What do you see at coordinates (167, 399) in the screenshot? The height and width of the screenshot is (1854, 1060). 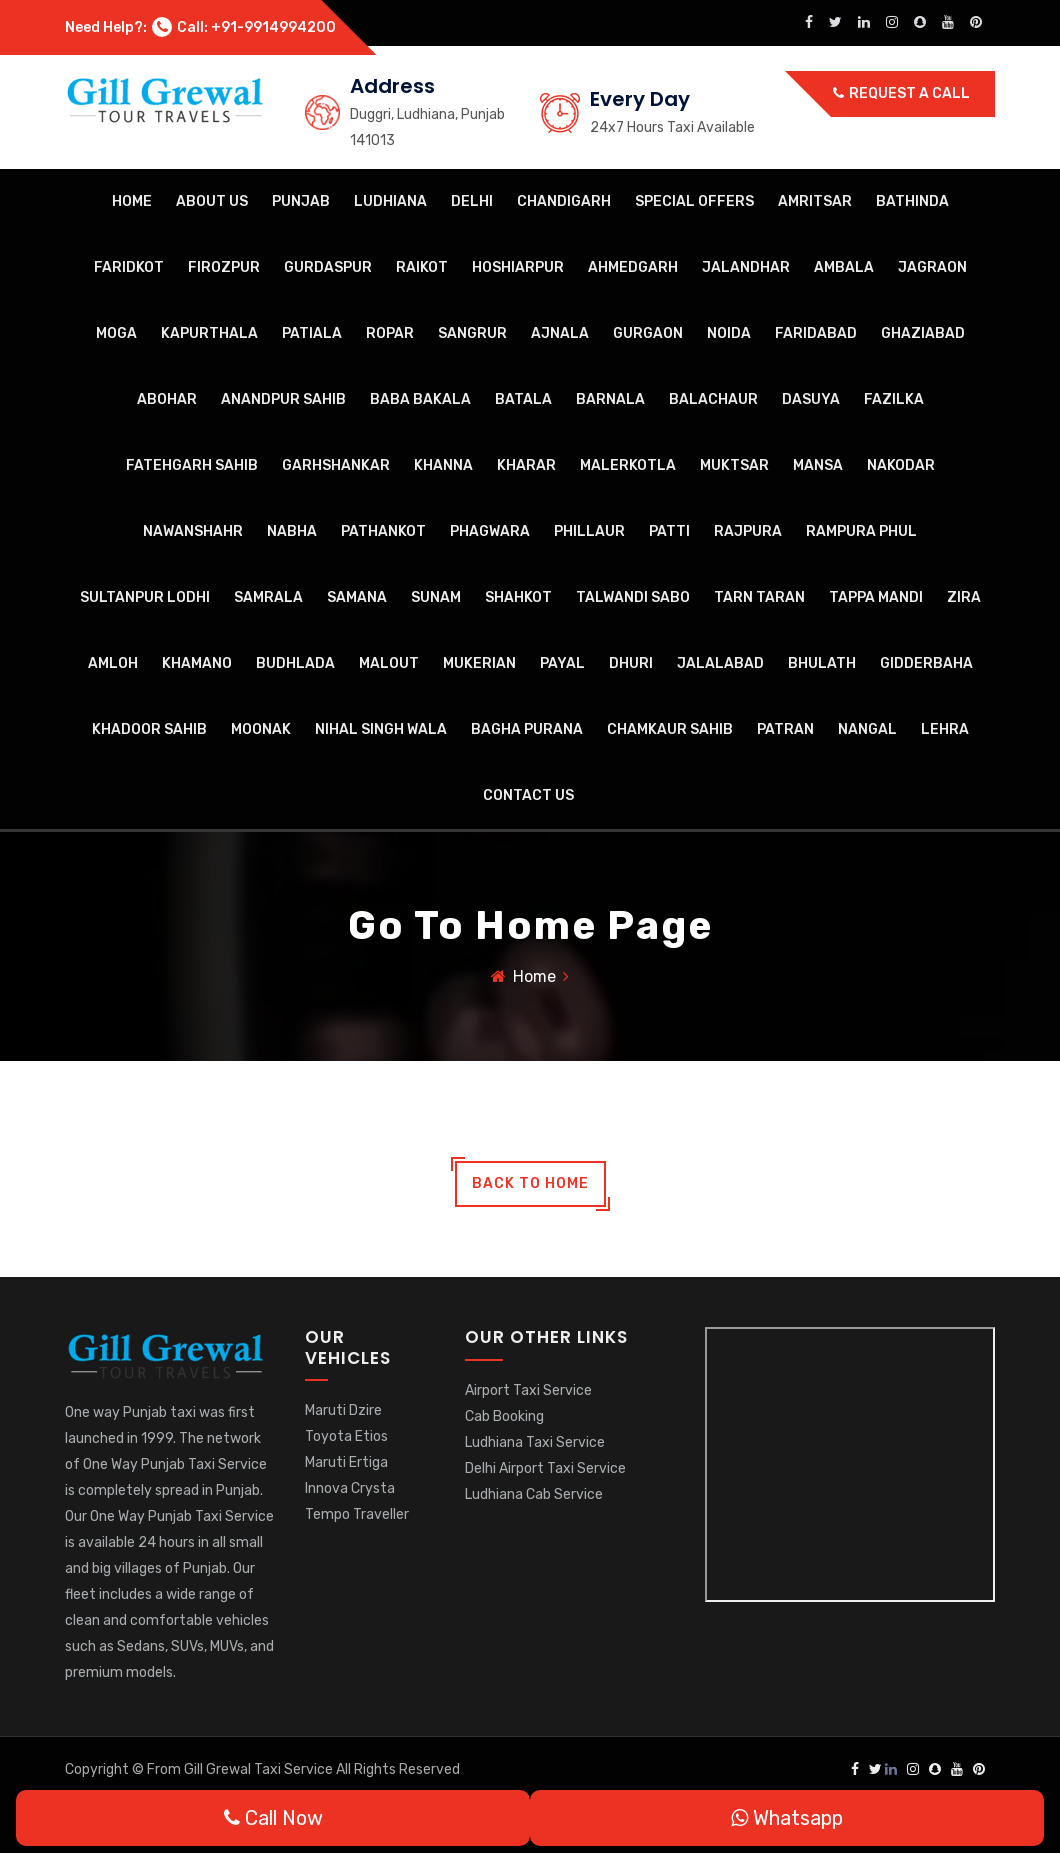 I see `Abohar` at bounding box center [167, 399].